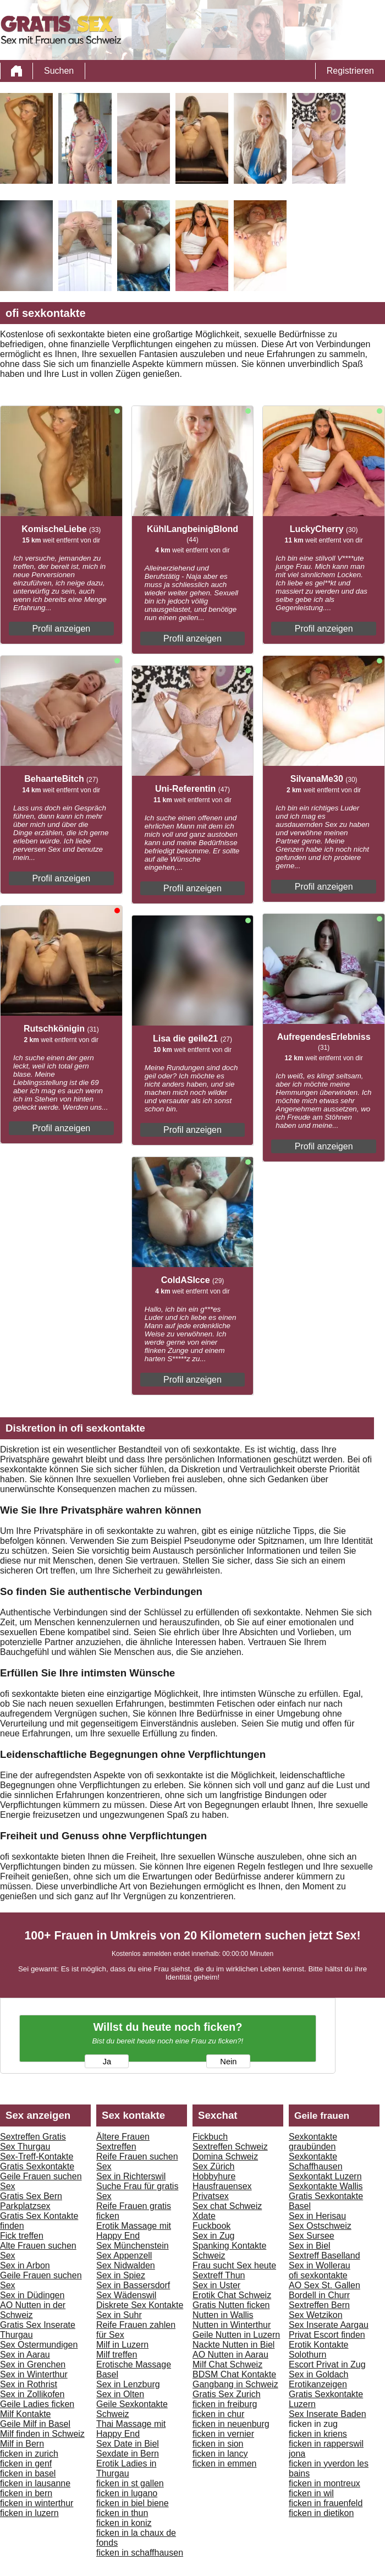 The height and width of the screenshot is (2576, 385). I want to click on Diskrete Sex Kontakte, so click(139, 2305).